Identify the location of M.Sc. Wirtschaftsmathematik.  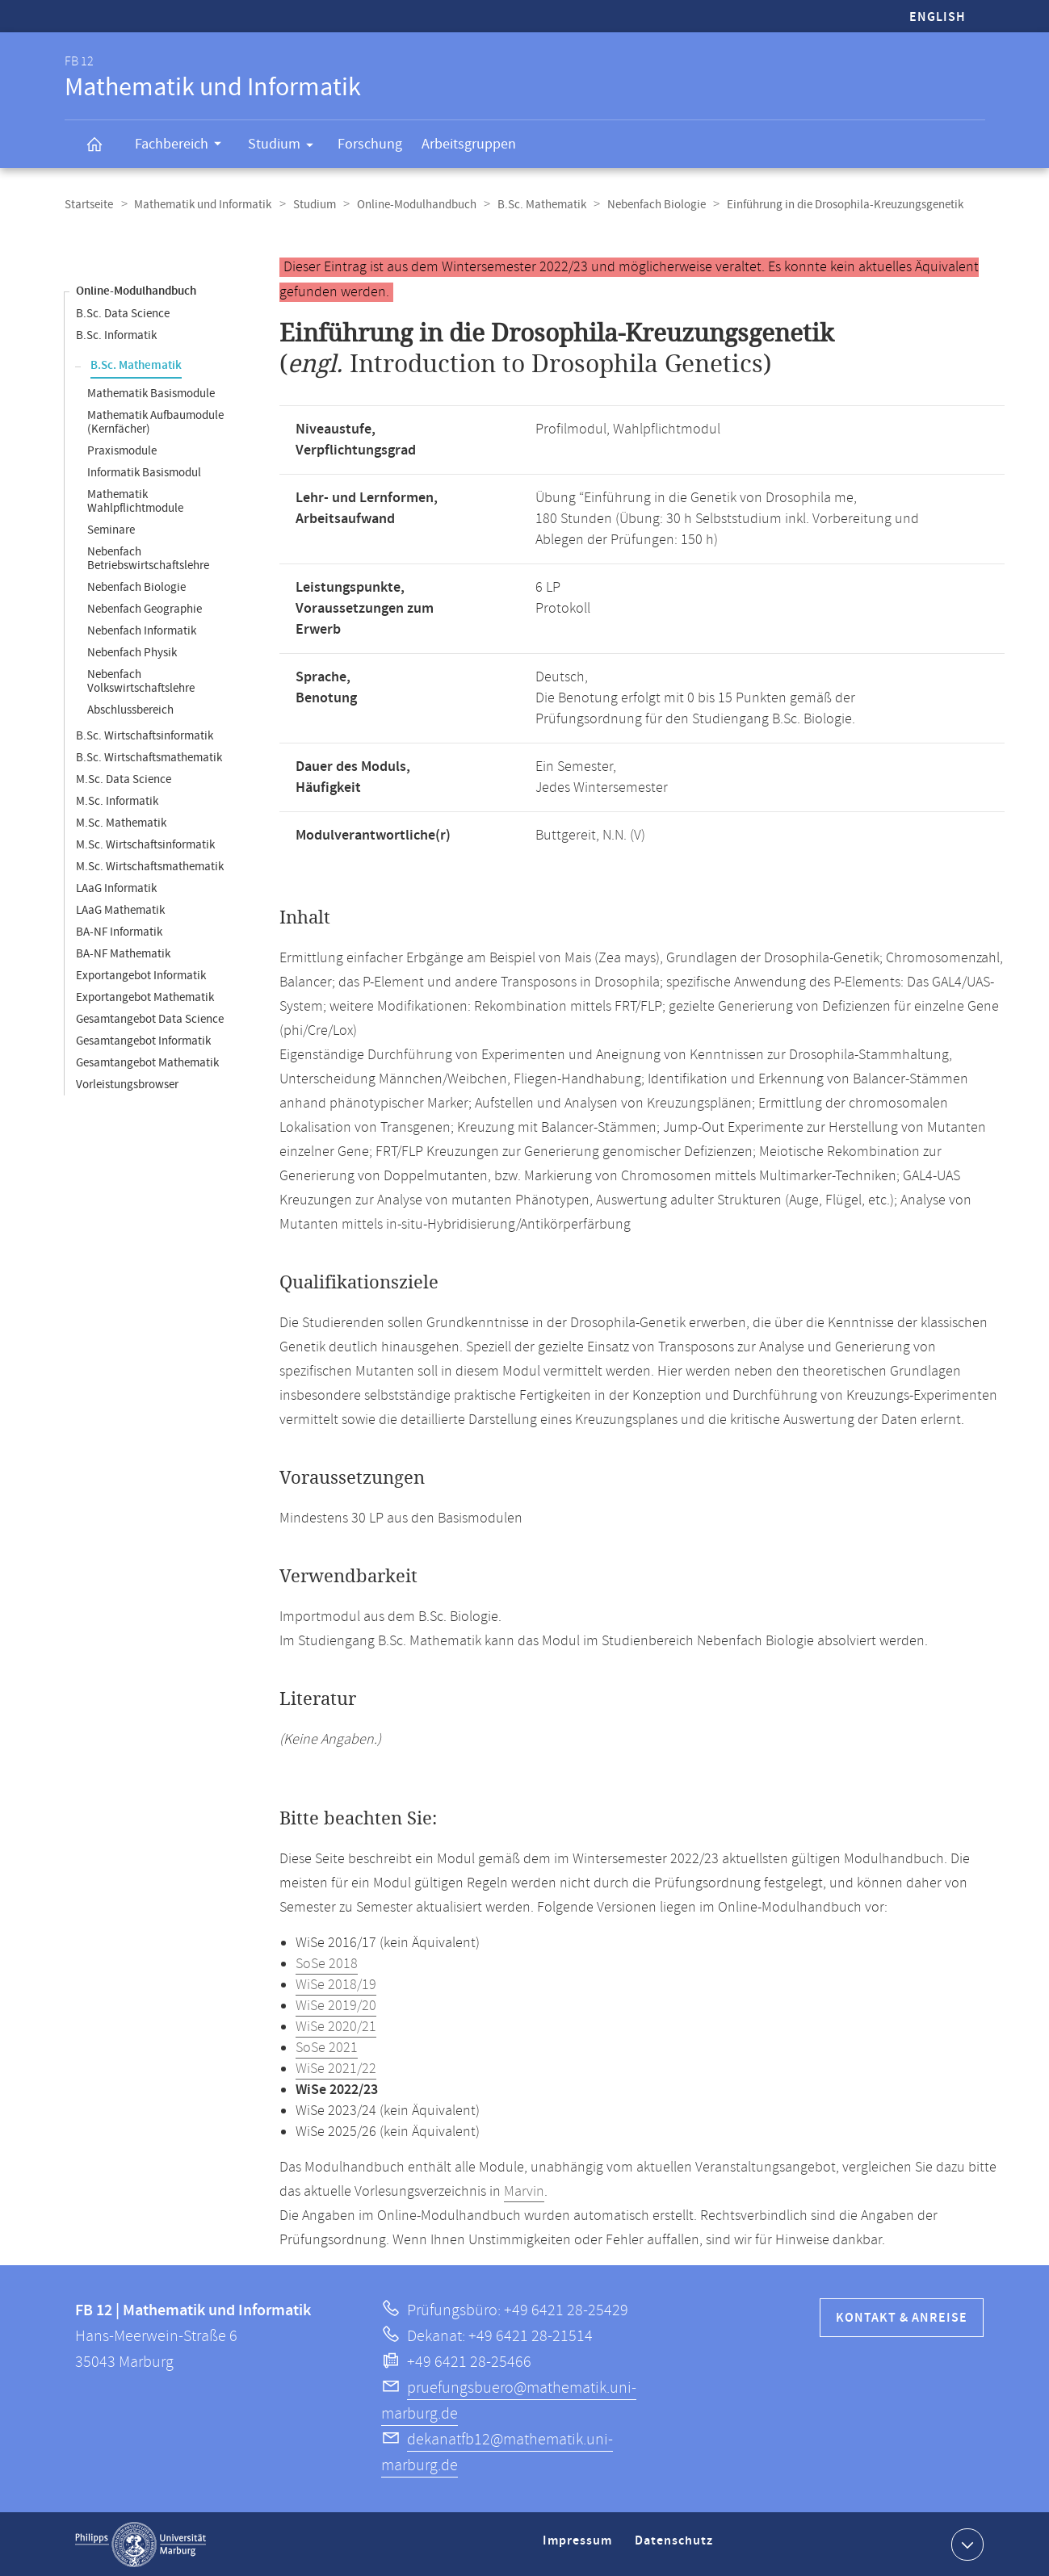
(150, 865).